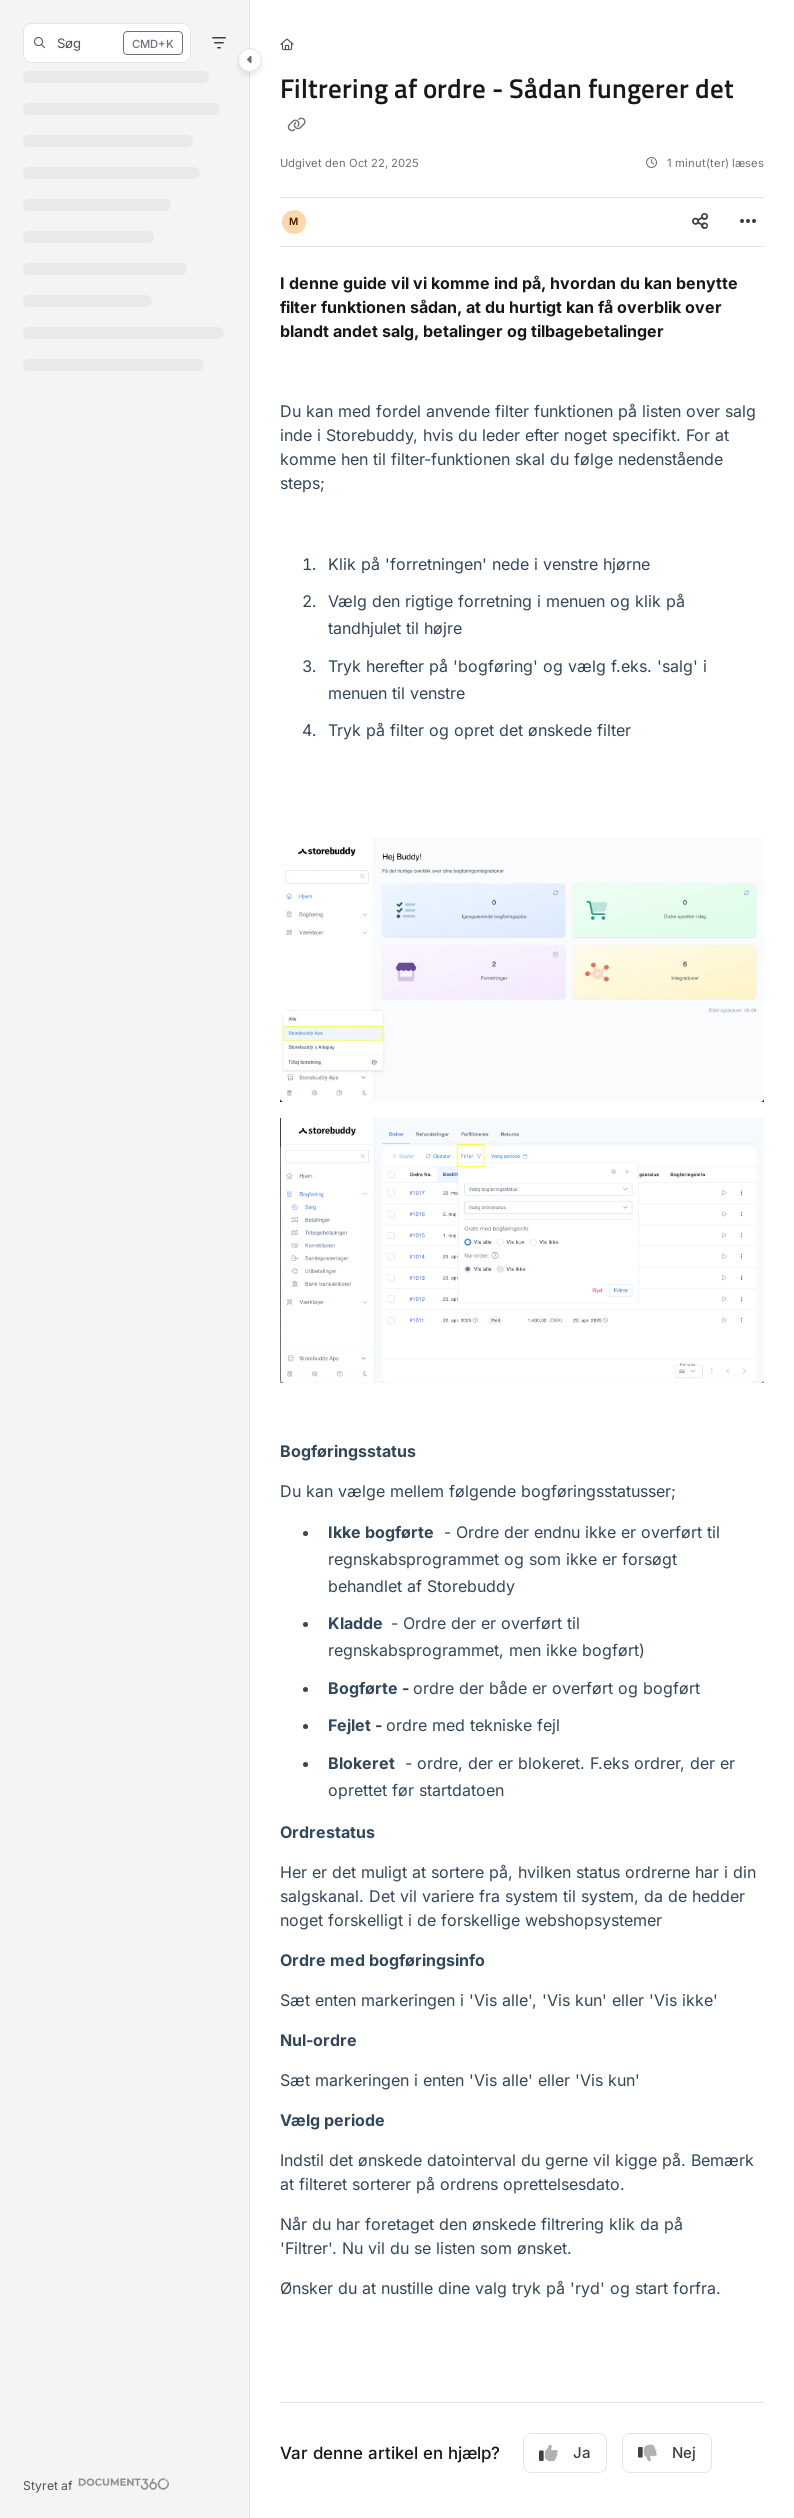 This screenshot has width=794, height=2518. What do you see at coordinates (667, 2453) in the screenshot?
I see `Nej [No]` at bounding box center [667, 2453].